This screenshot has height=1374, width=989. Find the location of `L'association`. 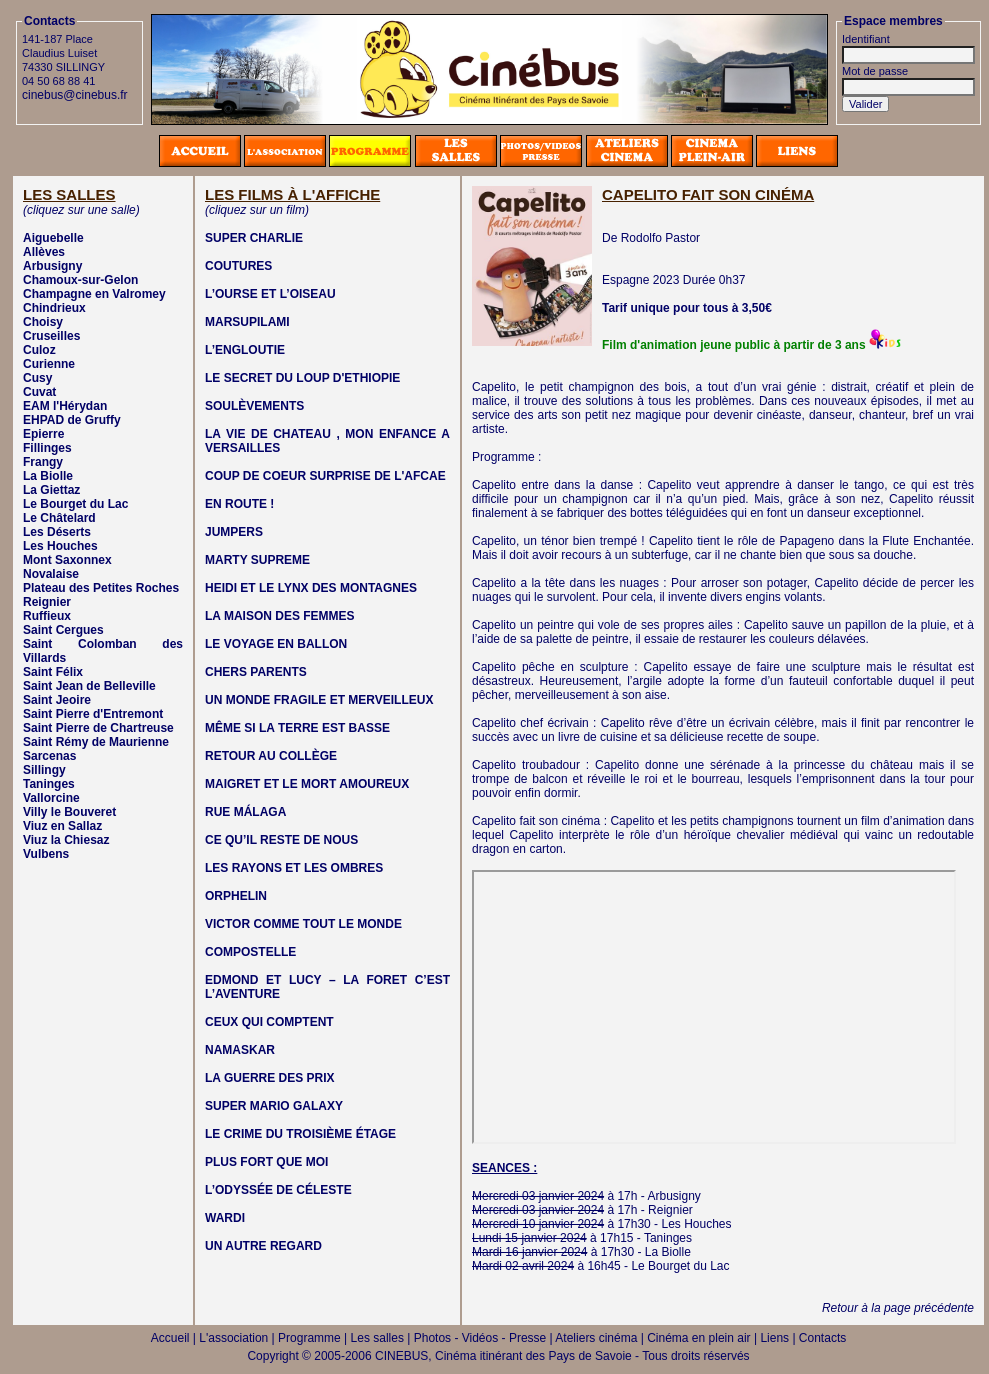

L'association is located at coordinates (233, 1338).